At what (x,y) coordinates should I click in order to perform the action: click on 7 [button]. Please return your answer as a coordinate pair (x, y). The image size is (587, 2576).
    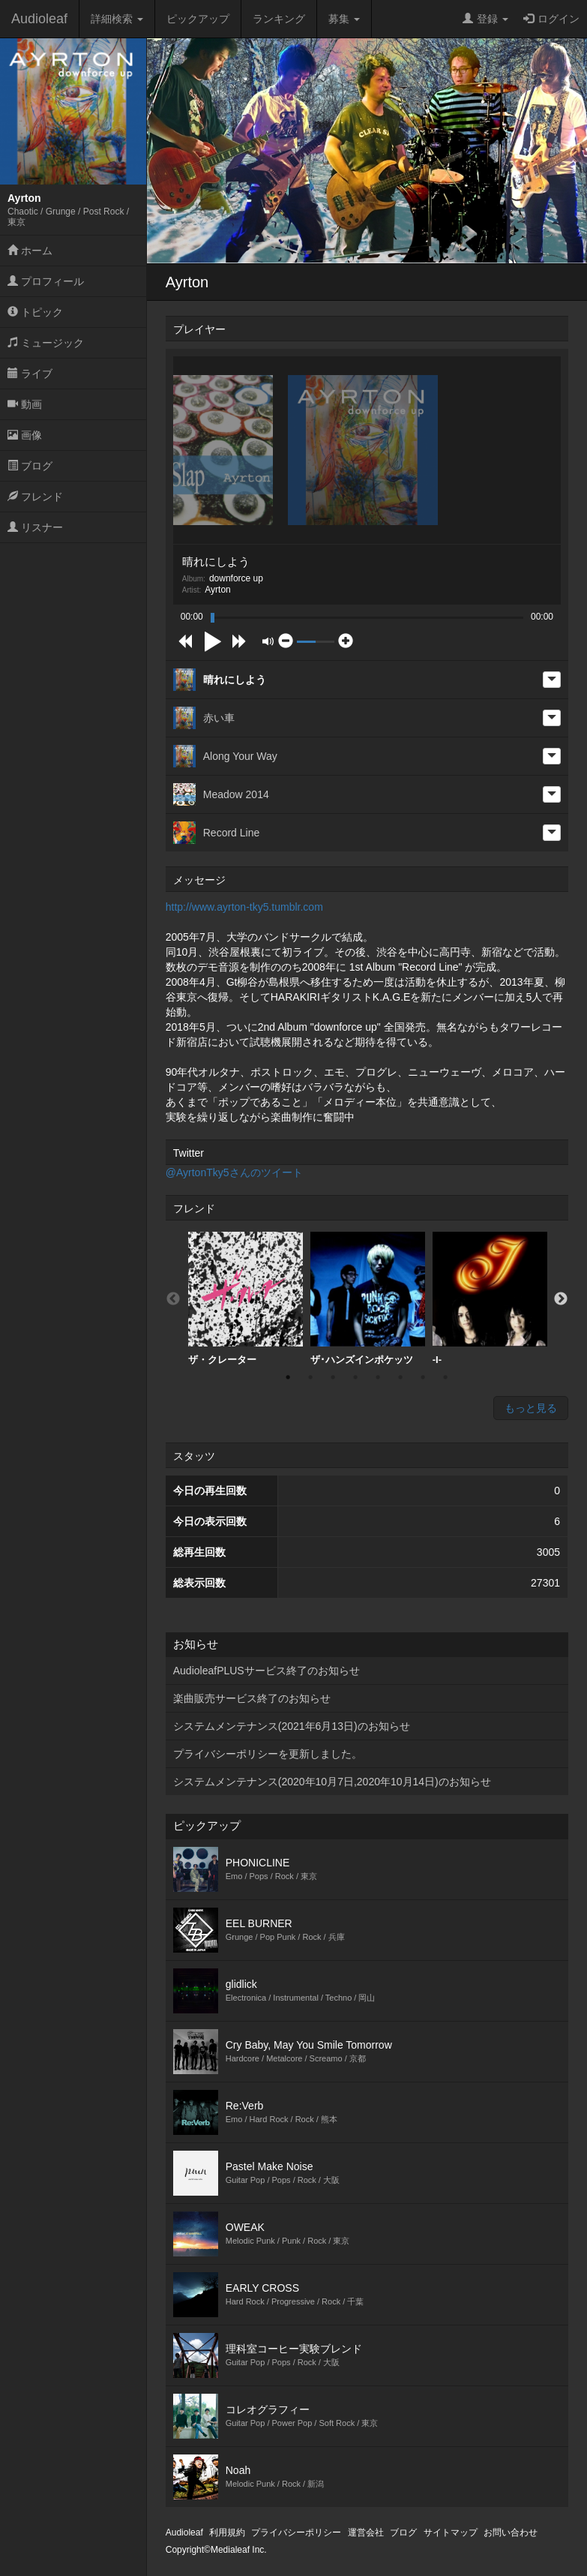
    Looking at the image, I should click on (422, 1377).